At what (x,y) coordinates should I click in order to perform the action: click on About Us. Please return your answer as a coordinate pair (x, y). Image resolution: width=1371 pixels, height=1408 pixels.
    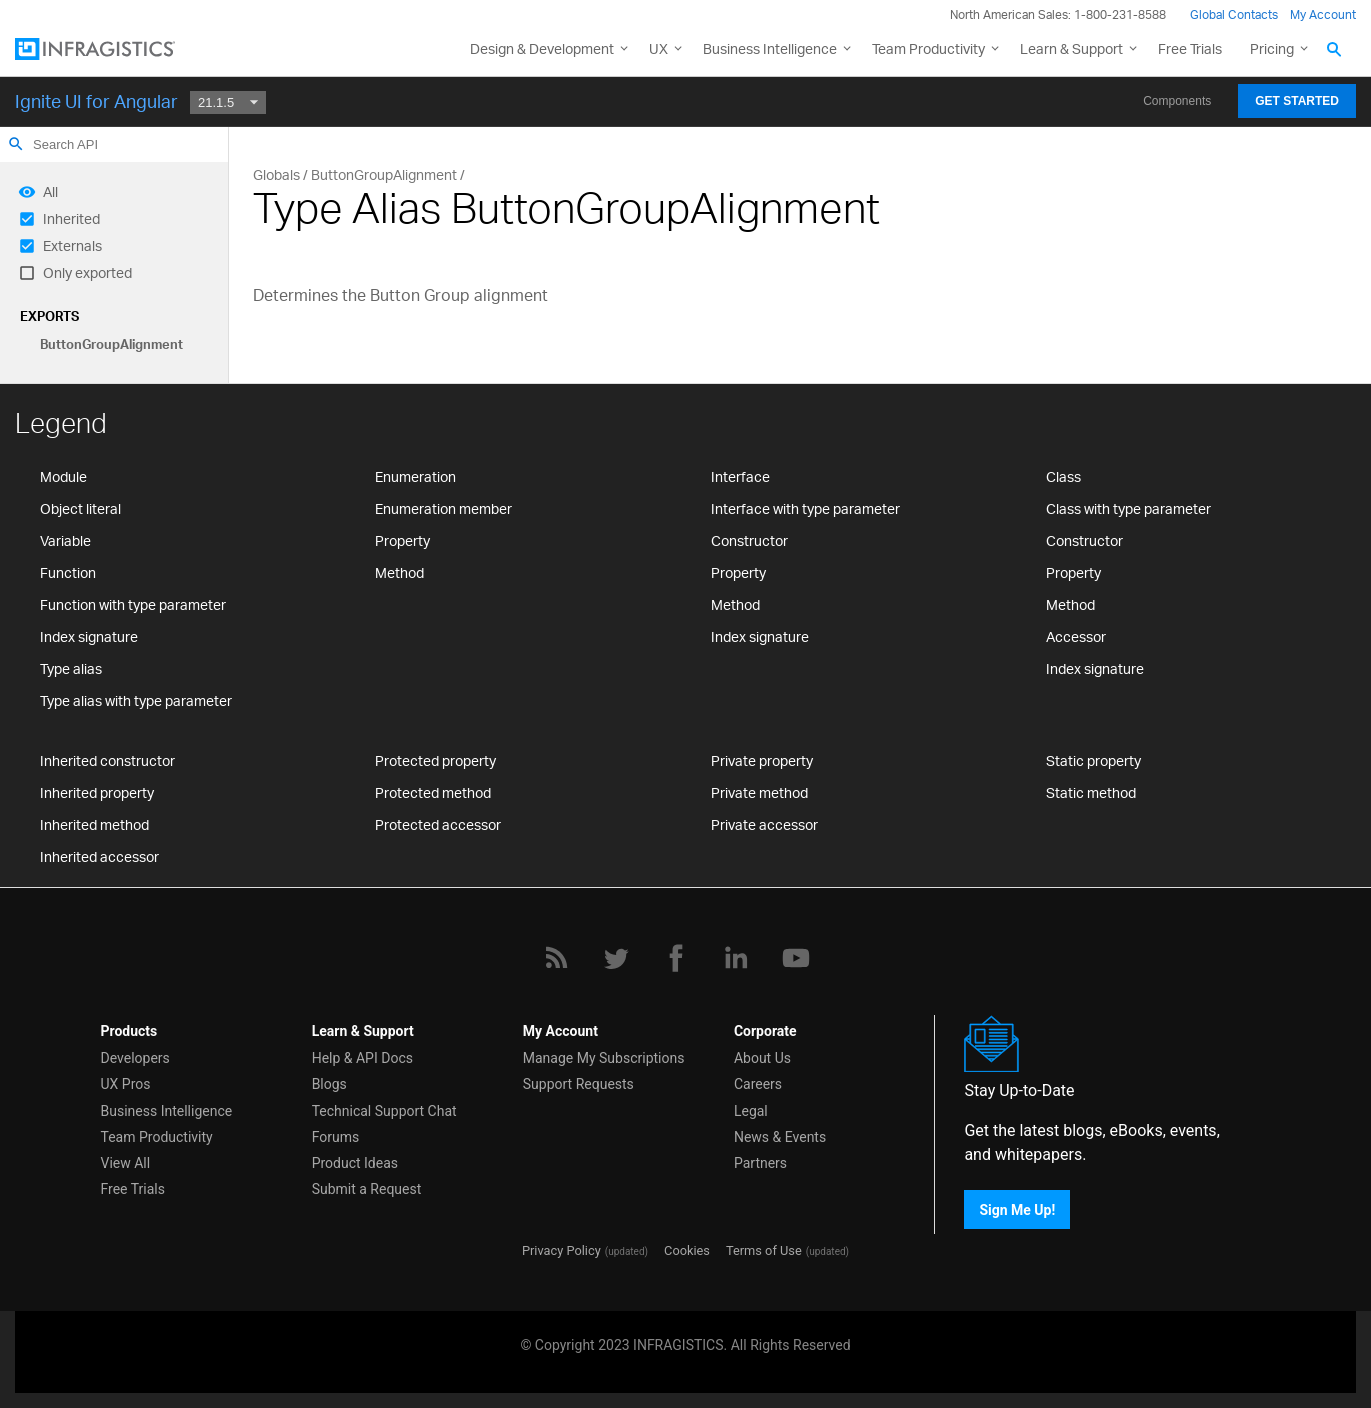
    Looking at the image, I should click on (762, 1058).